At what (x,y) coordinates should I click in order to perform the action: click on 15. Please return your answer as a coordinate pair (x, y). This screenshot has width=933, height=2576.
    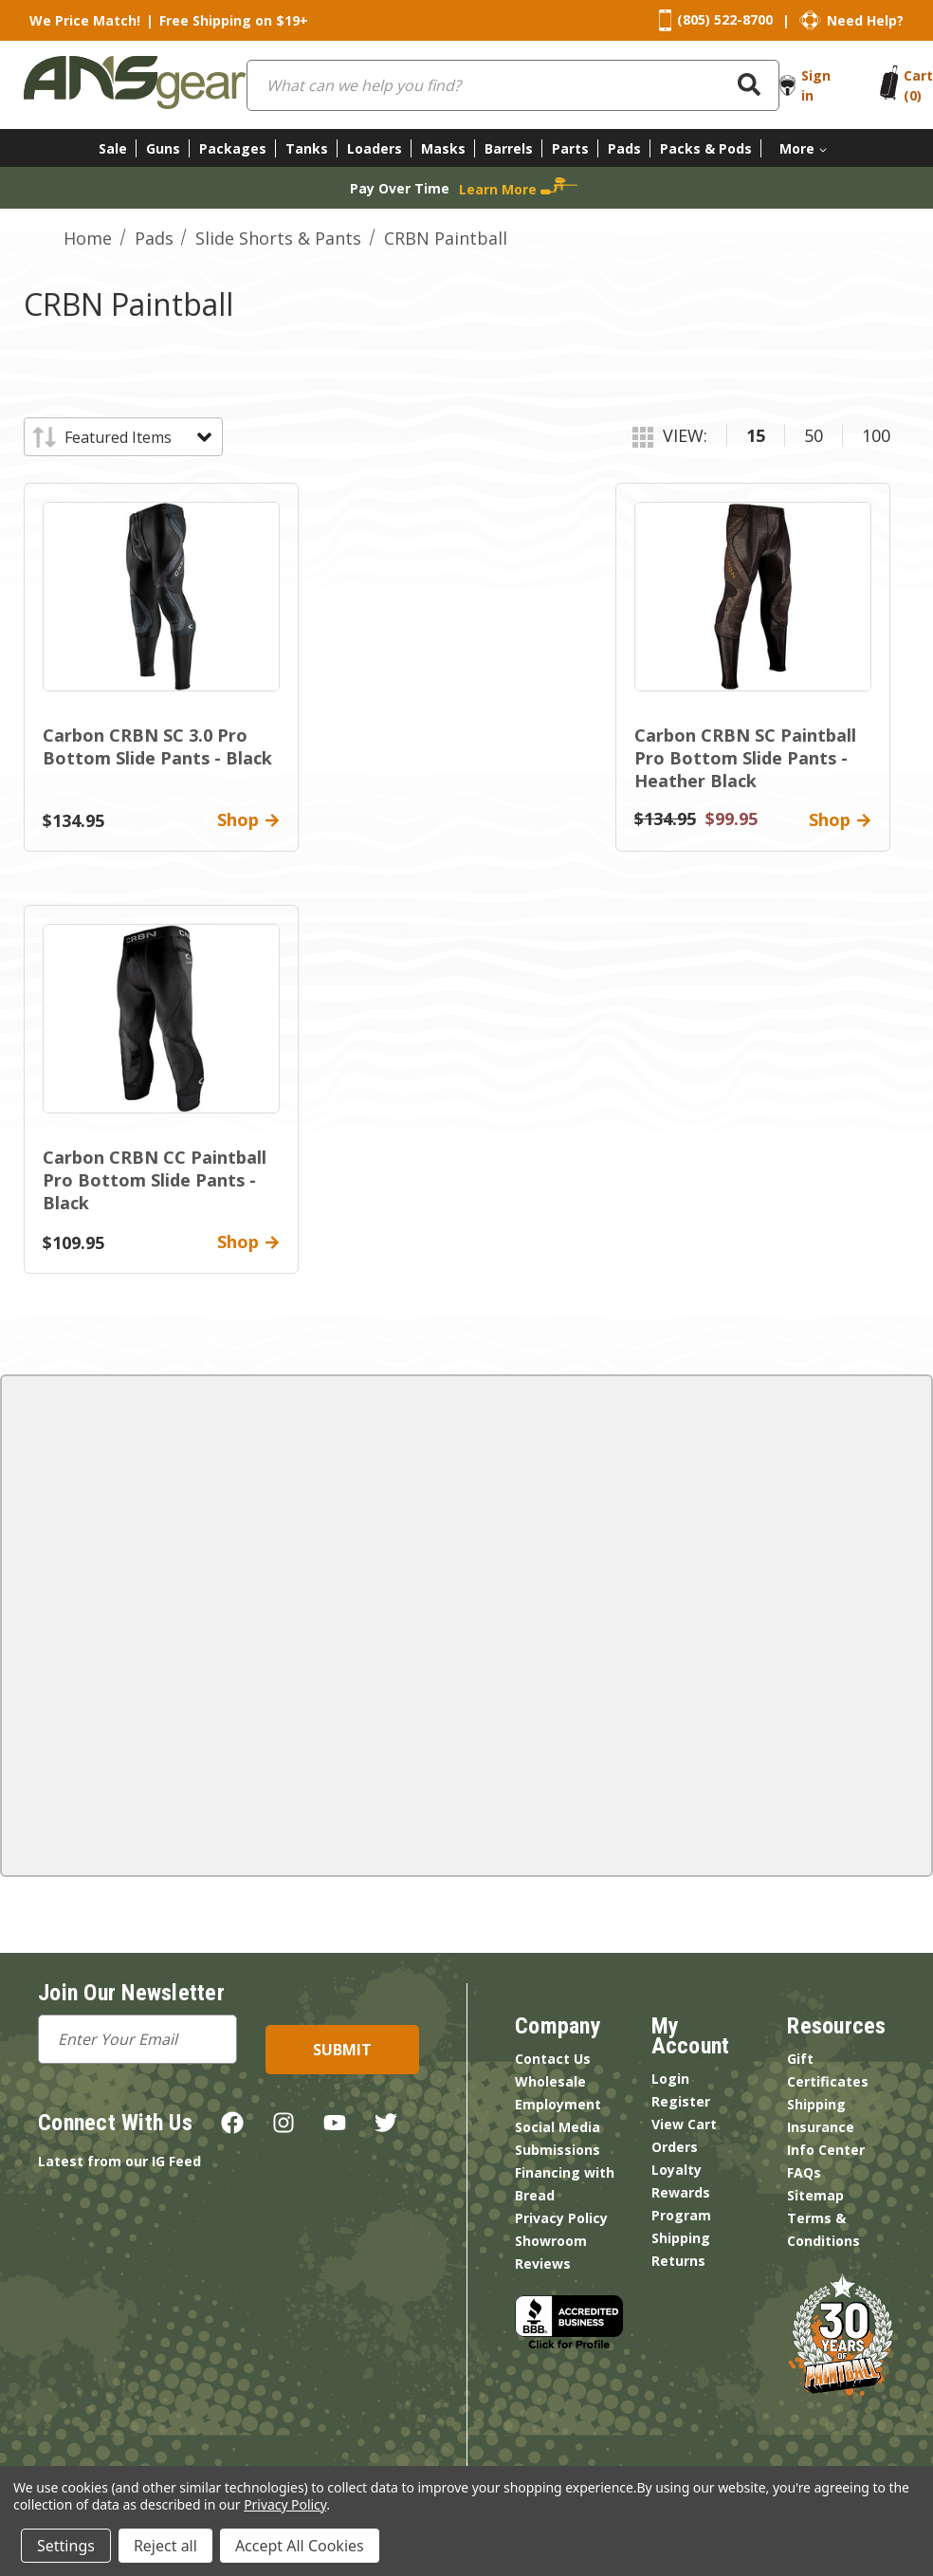
    Looking at the image, I should click on (755, 435).